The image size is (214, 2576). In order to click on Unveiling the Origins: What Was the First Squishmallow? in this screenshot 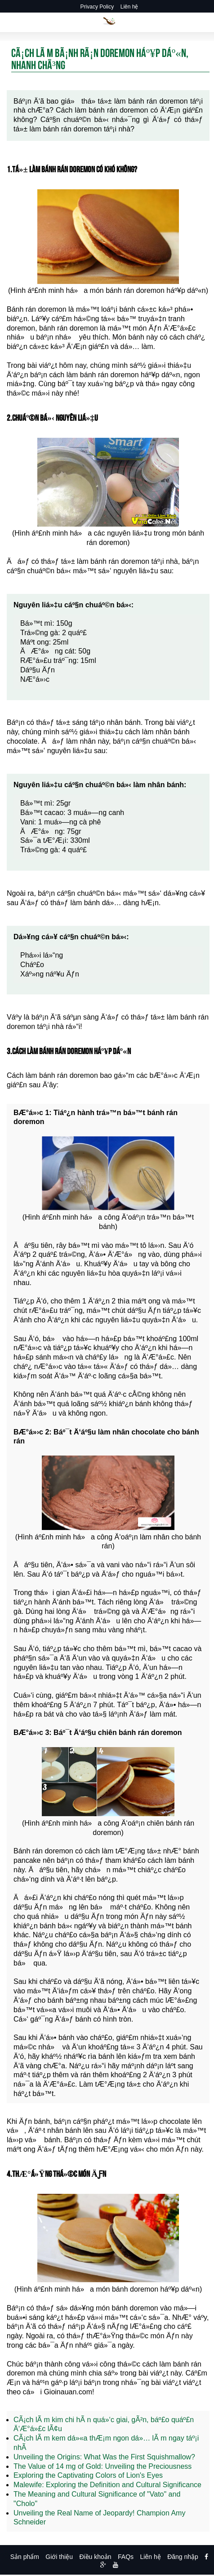, I will do `click(104, 2457)`.